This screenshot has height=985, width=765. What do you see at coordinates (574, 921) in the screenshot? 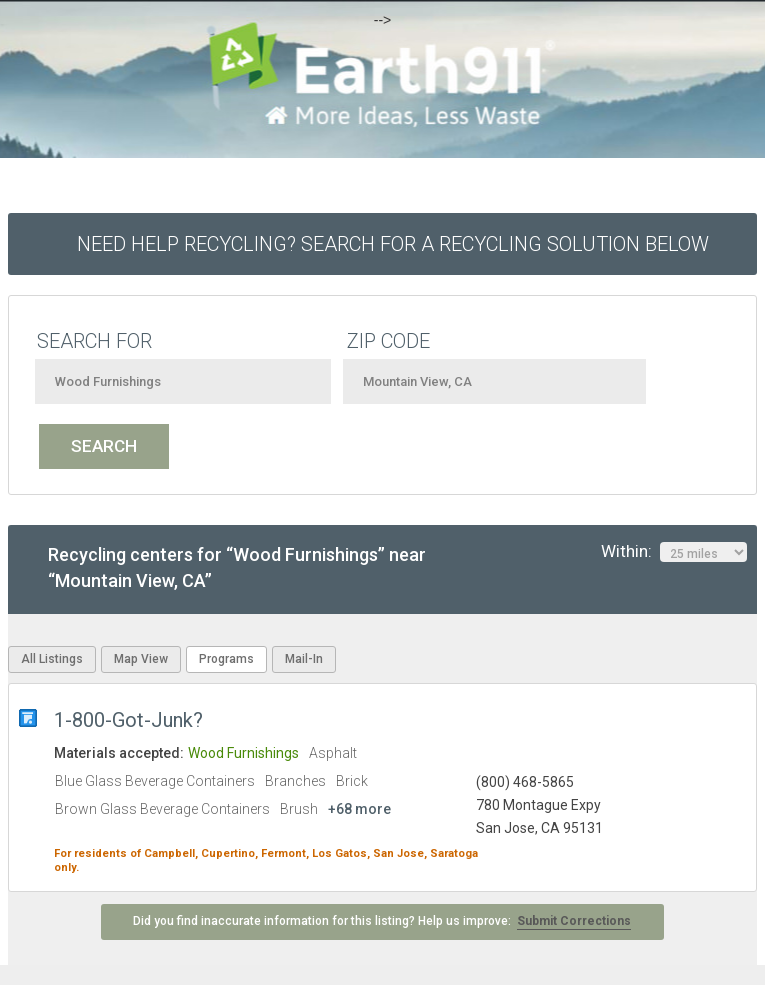
I see `Submit Corrections` at bounding box center [574, 921].